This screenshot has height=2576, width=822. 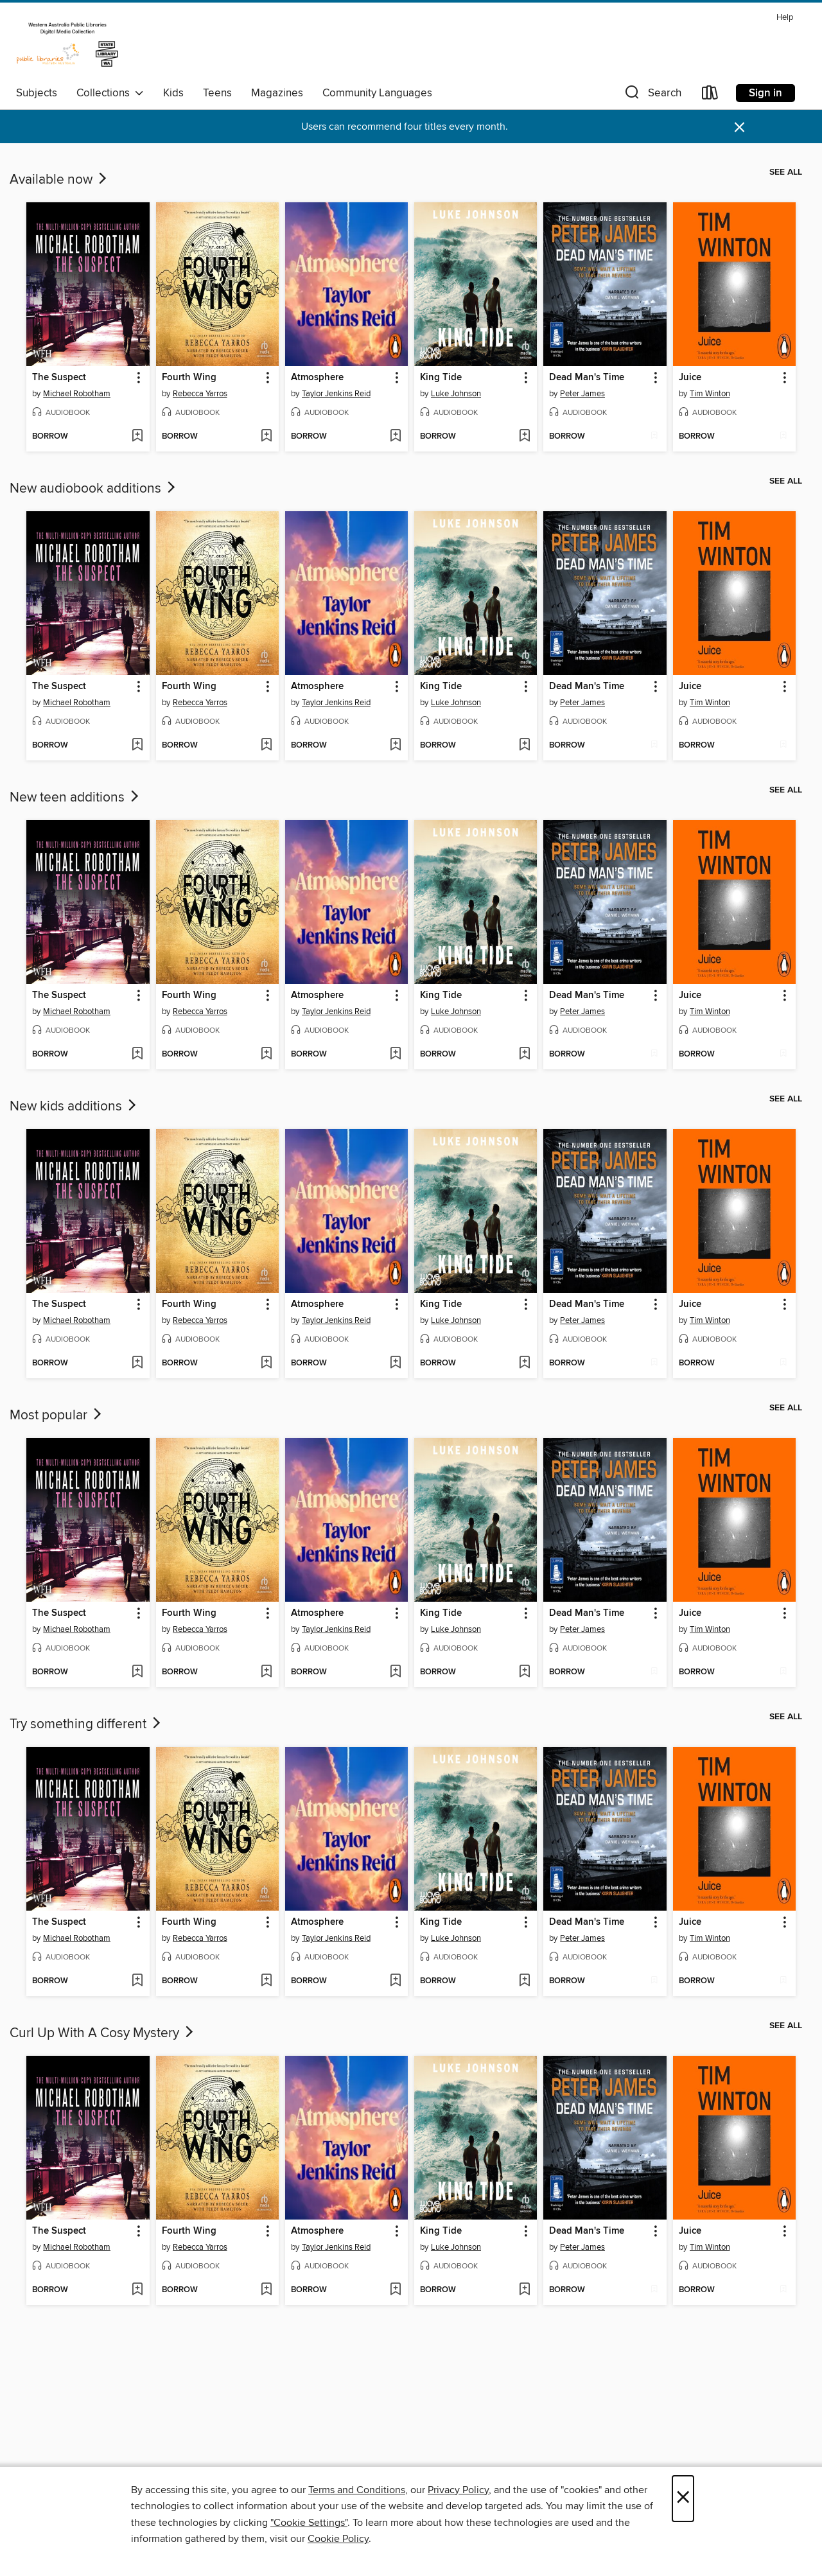 I want to click on "Cookie Settings" [button], so click(x=308, y=2522).